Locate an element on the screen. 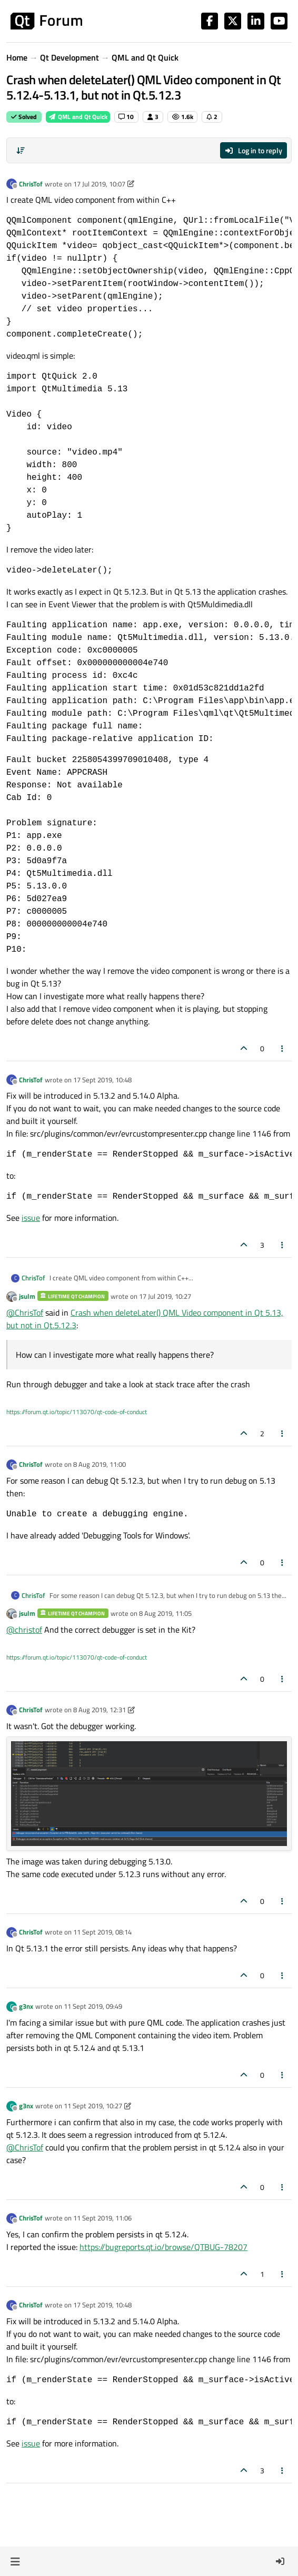 The image size is (298, 2576). 17 Jul 2019, 10:07 is located at coordinates (99, 184).